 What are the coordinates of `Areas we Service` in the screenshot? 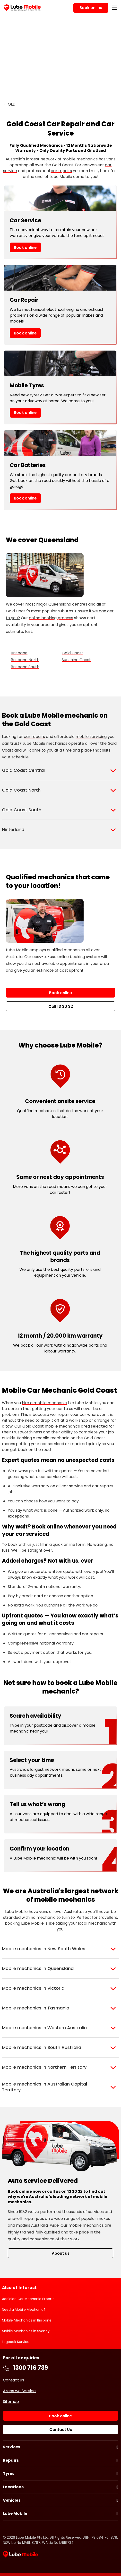 It's located at (19, 2391).